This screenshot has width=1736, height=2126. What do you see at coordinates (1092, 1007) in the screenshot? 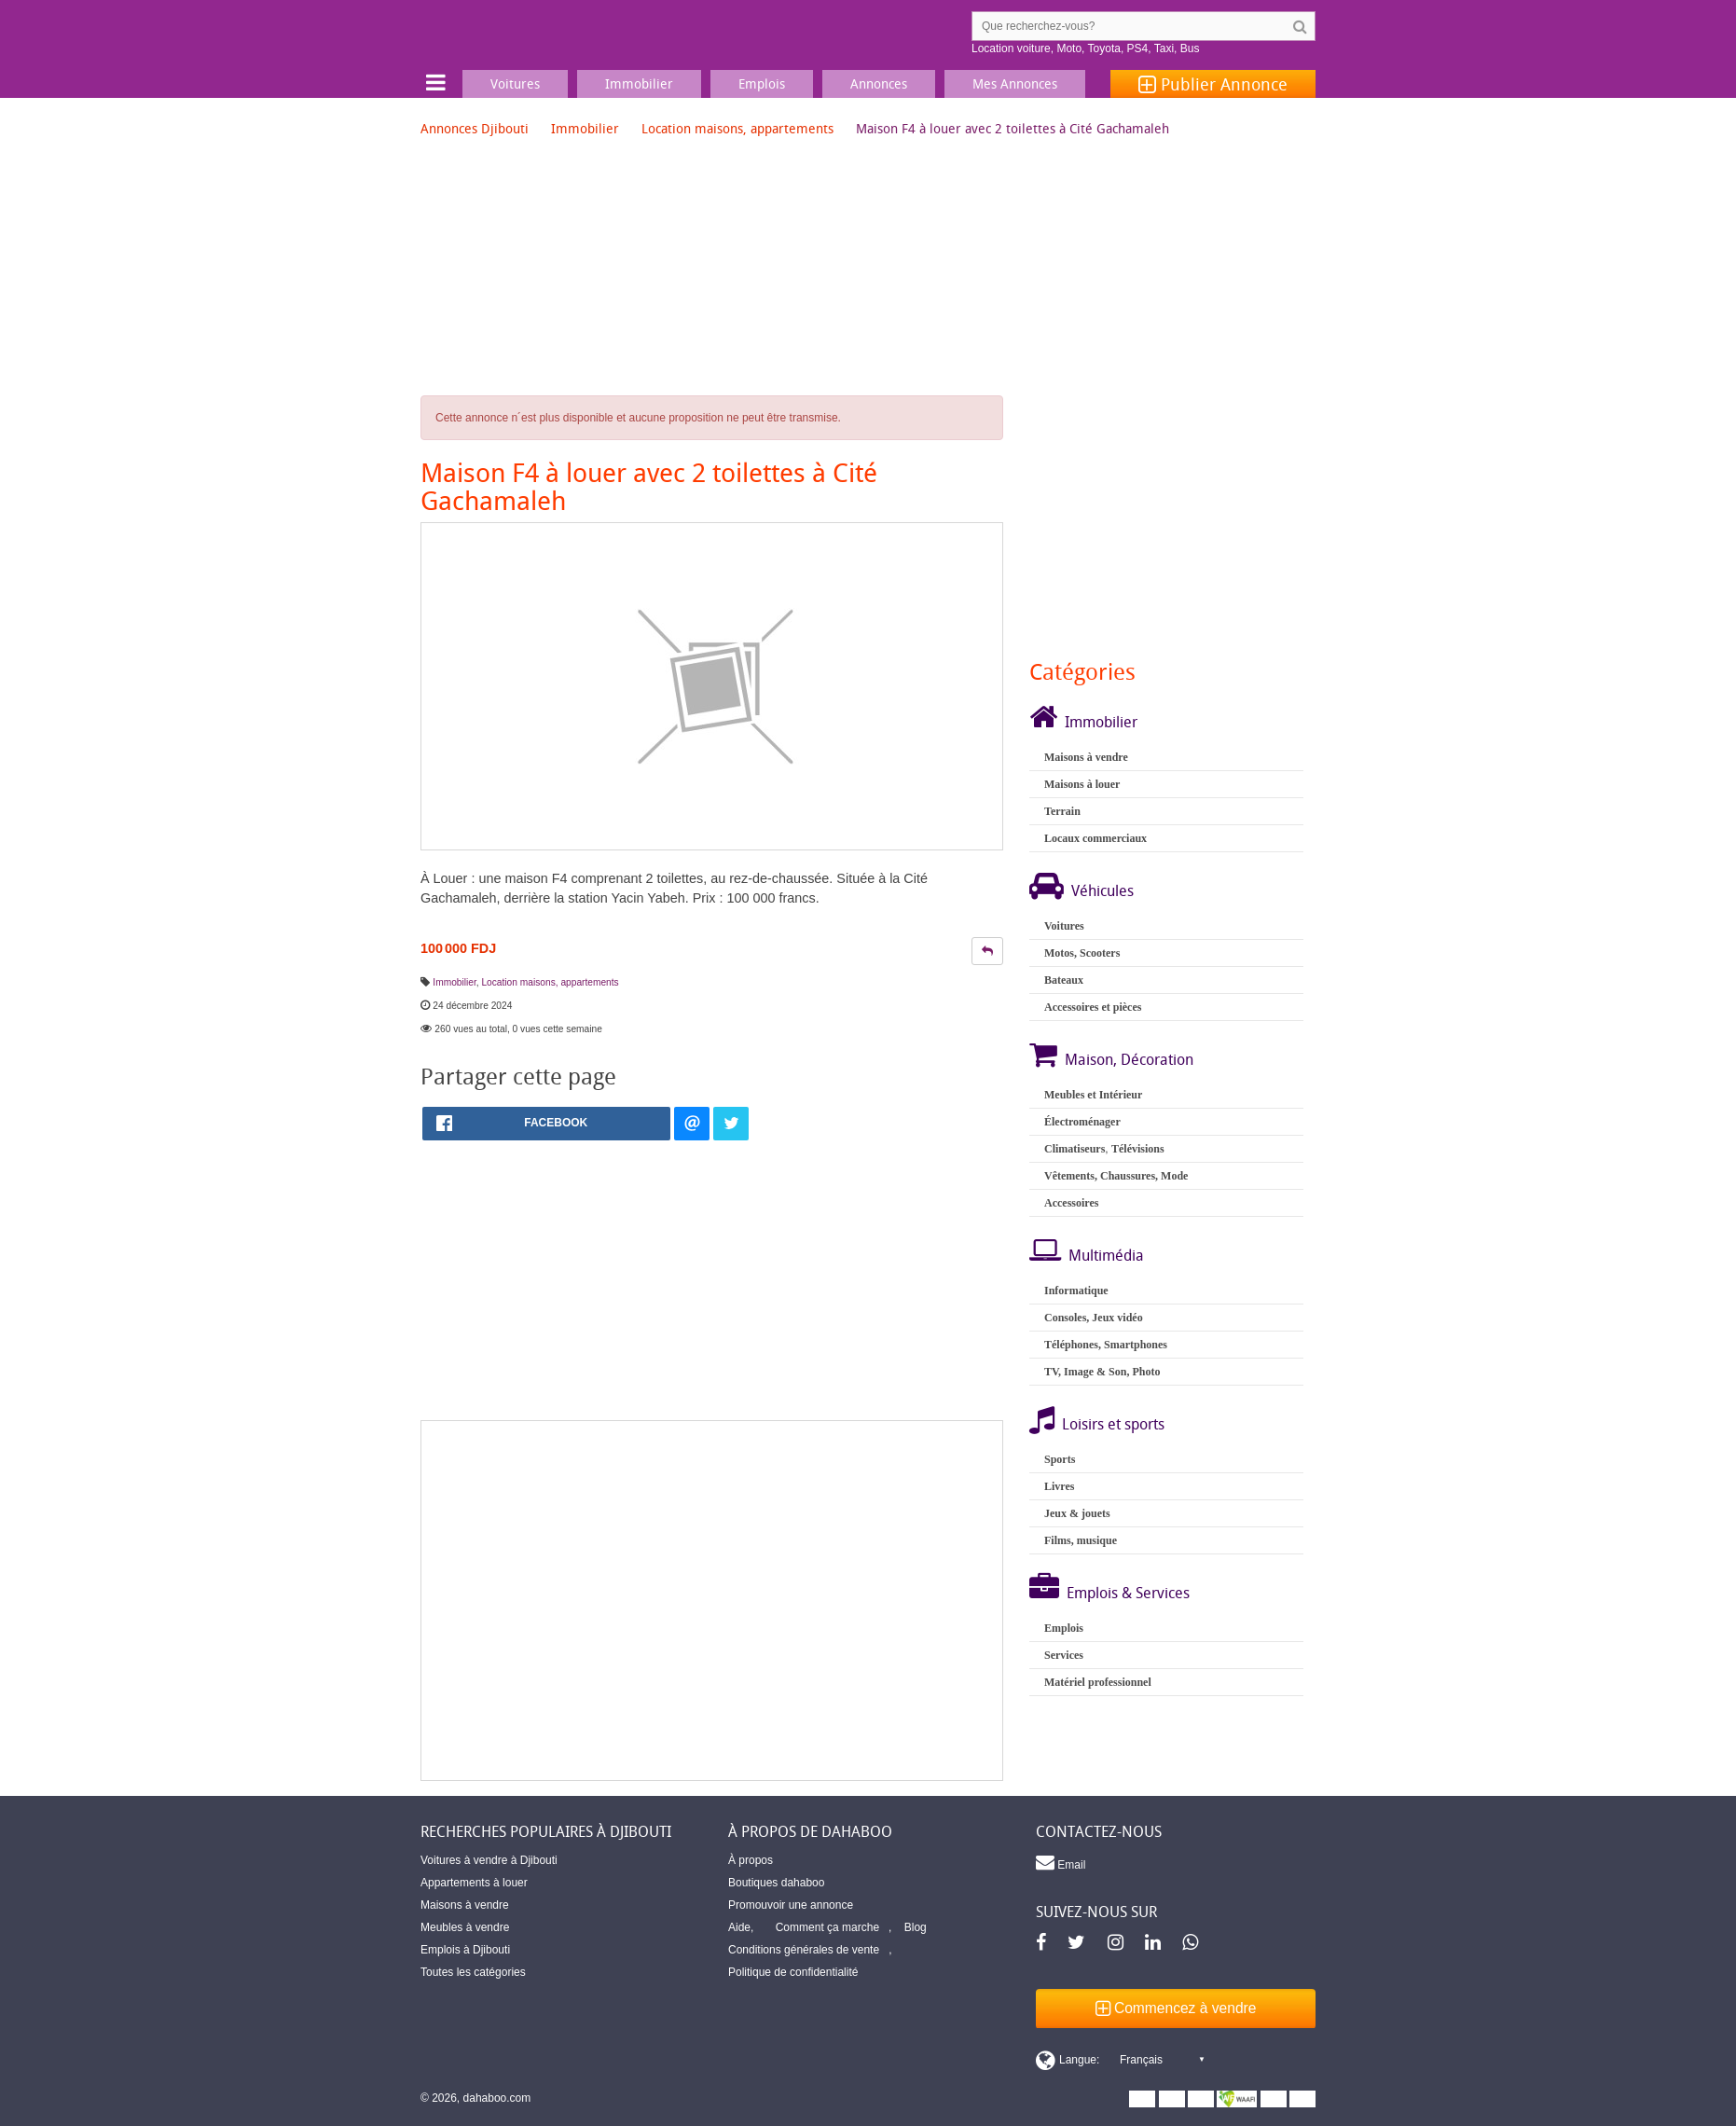
I see `Accessoires et pièces` at bounding box center [1092, 1007].